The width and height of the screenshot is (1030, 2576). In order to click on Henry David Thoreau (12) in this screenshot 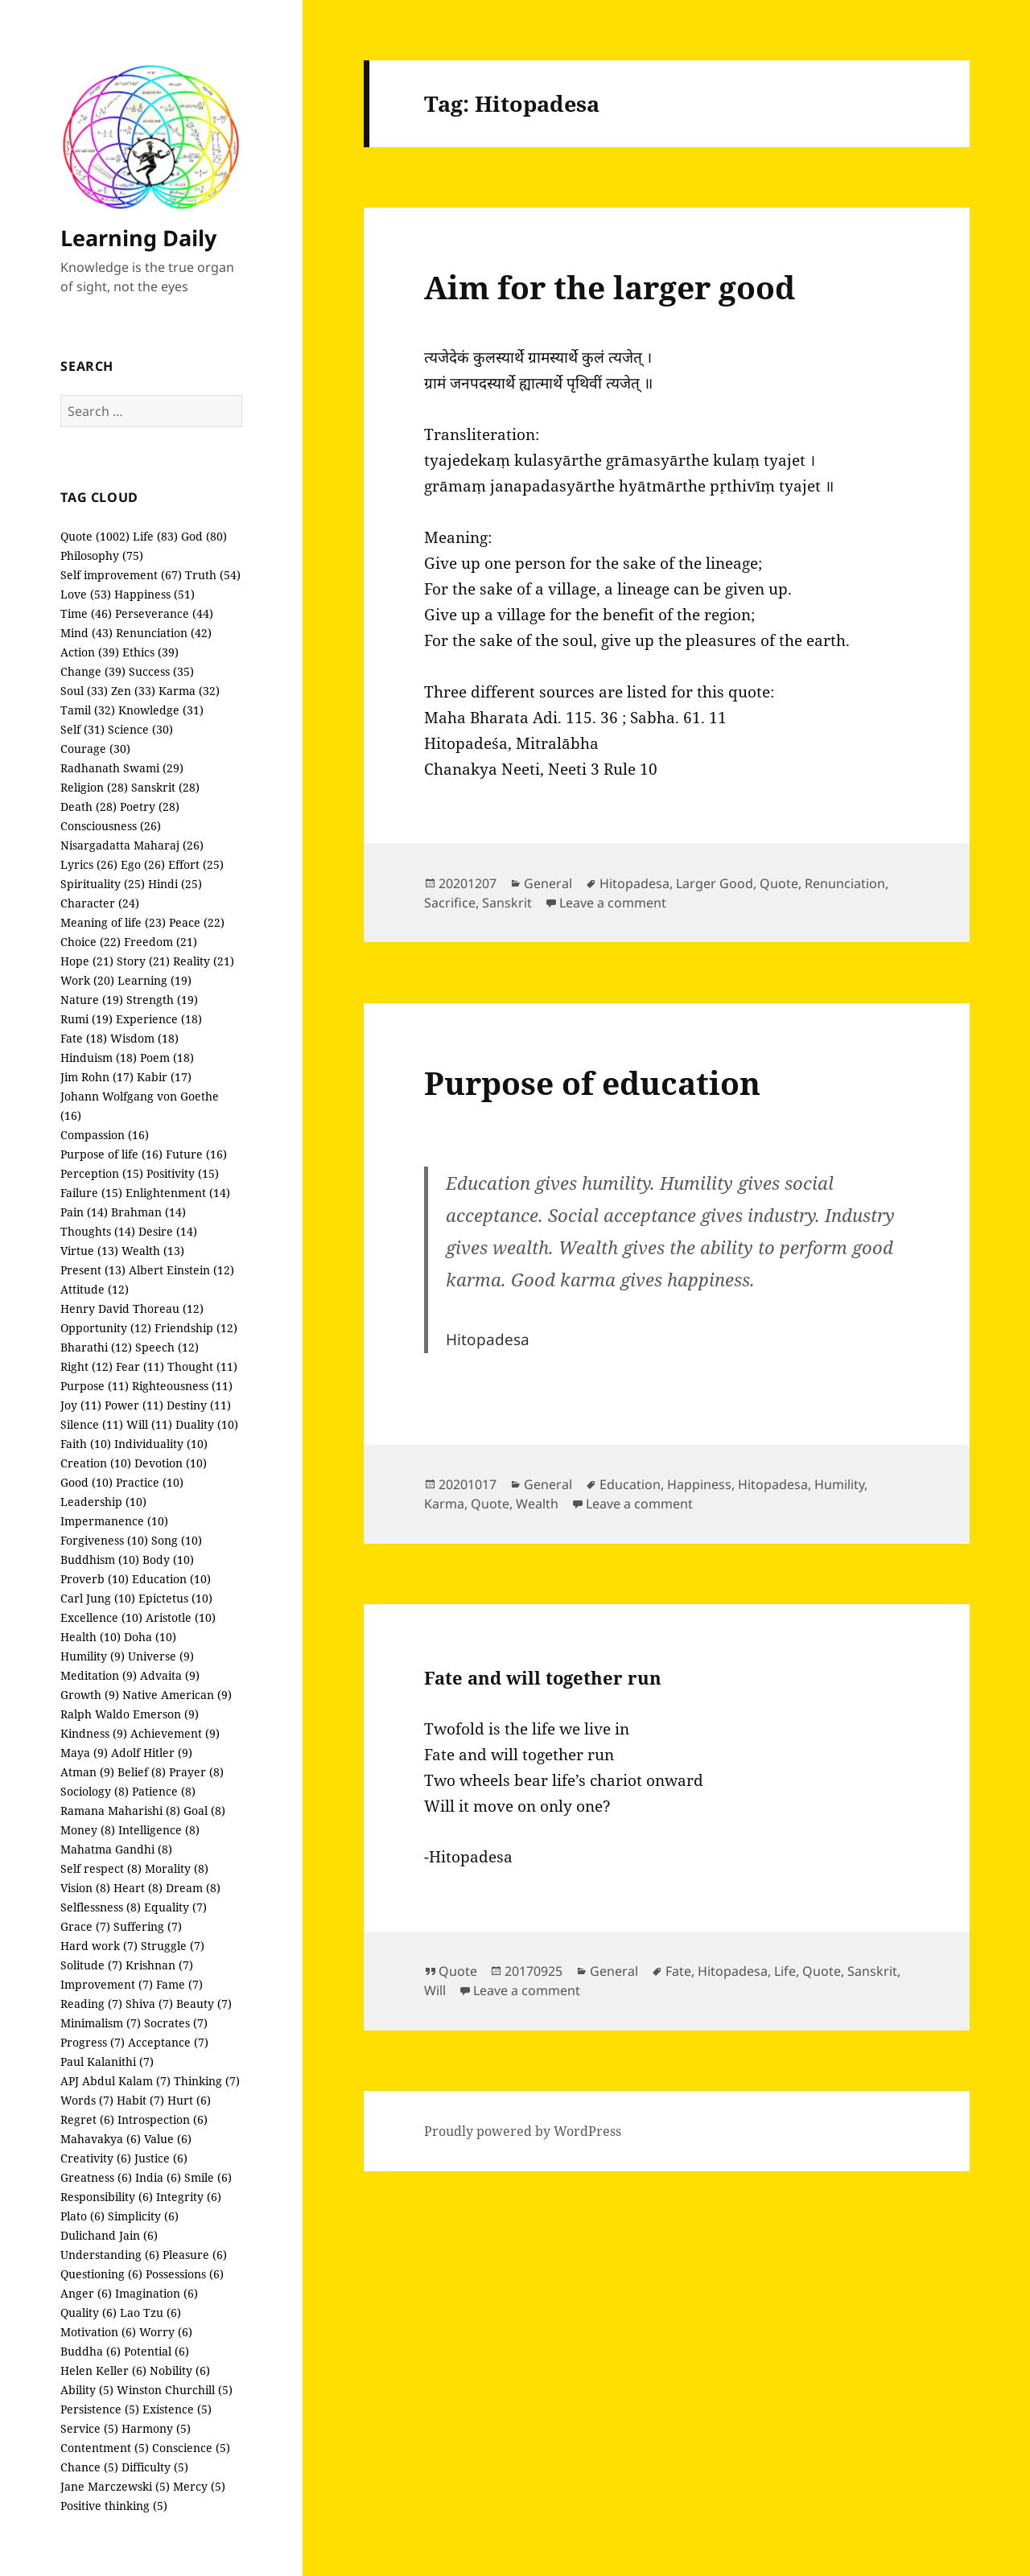, I will do `click(132, 1308)`.